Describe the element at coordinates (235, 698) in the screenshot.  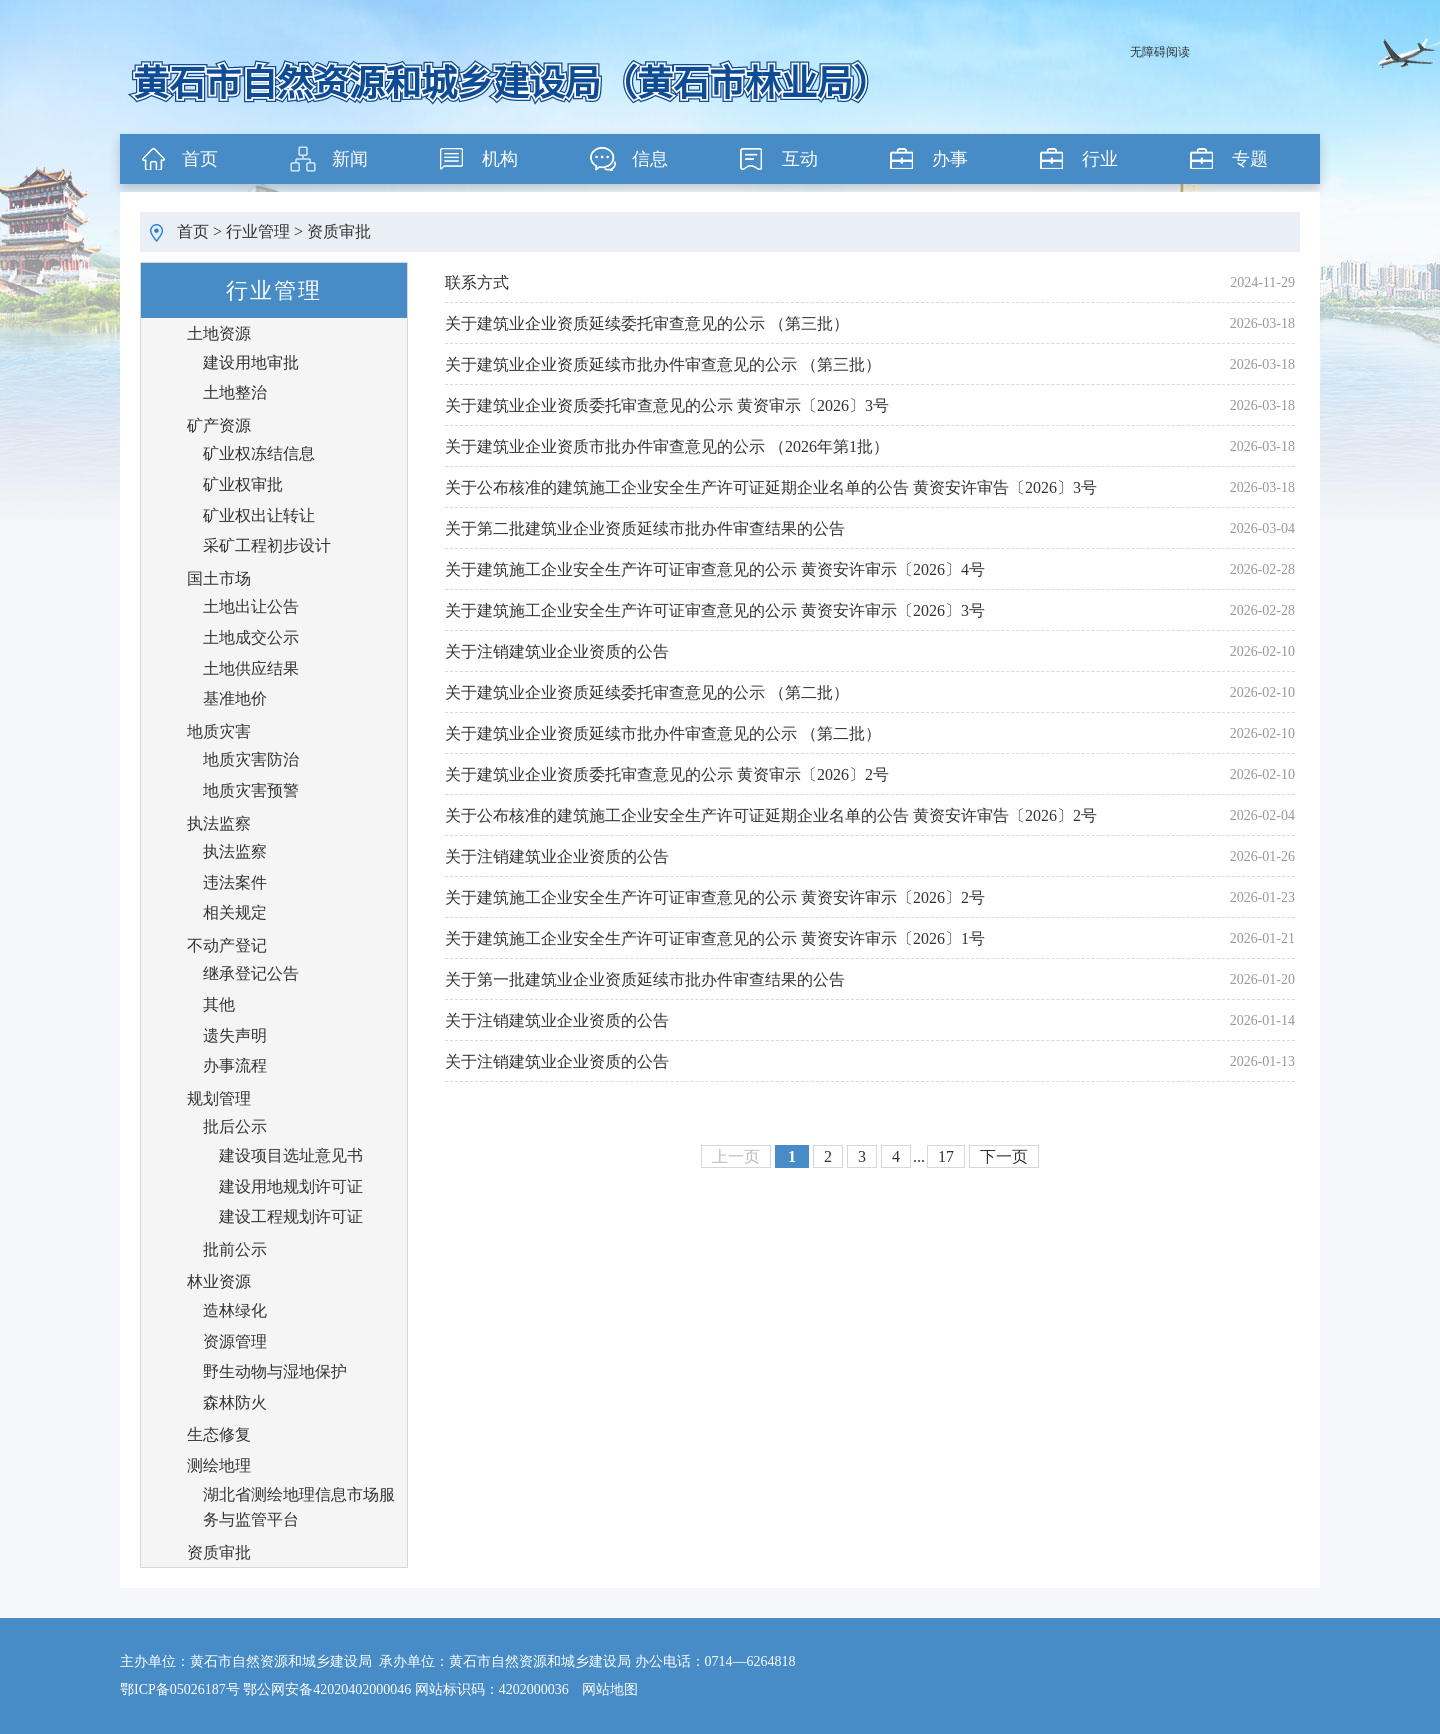
I see `基准地价` at that location.